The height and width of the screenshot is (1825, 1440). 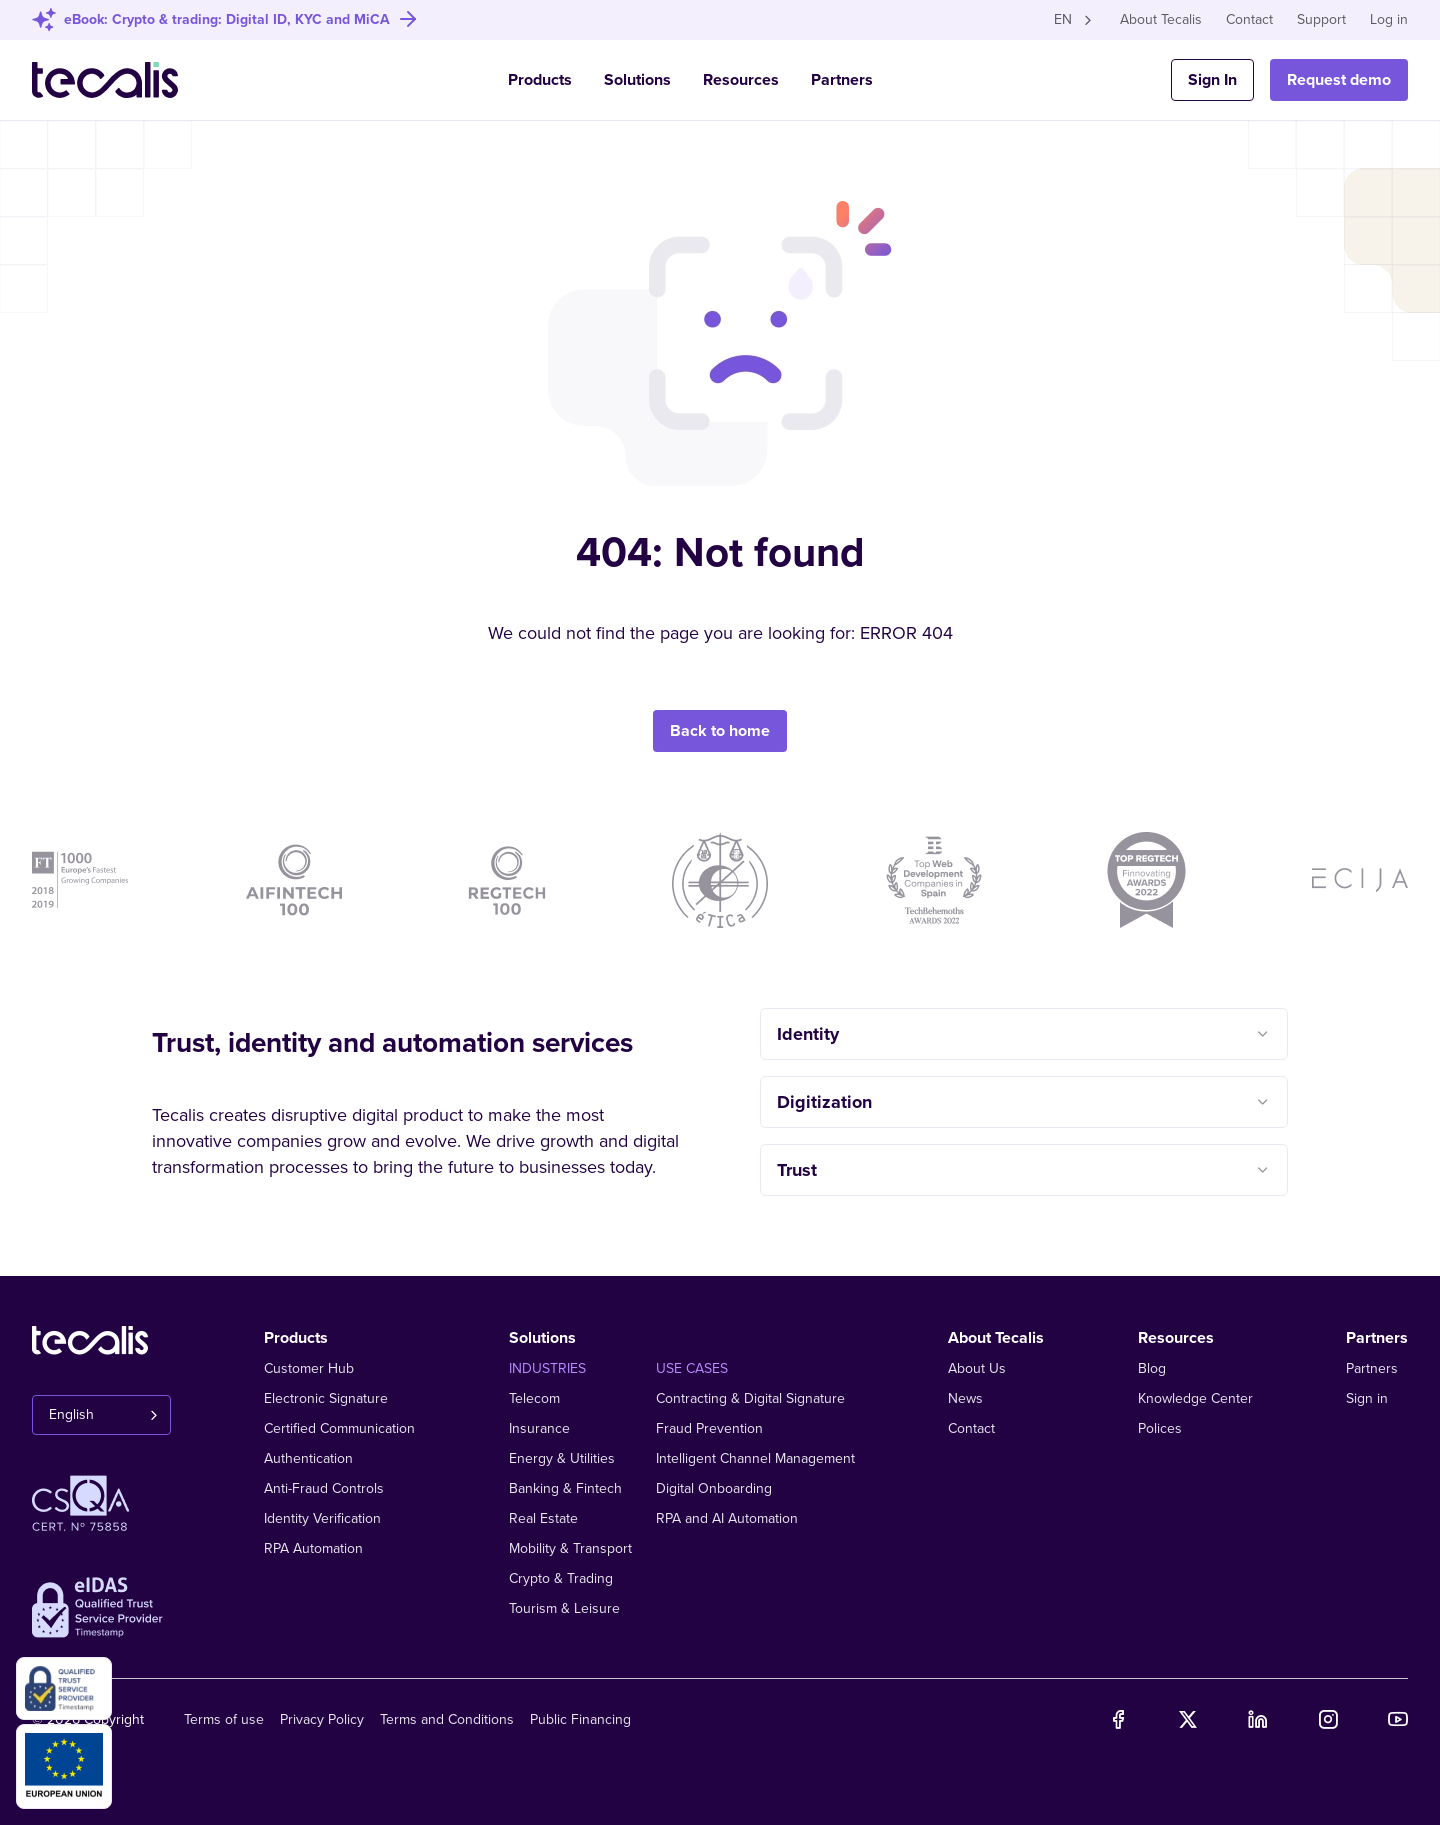 I want to click on Certified Communication, so click(x=339, y=1428).